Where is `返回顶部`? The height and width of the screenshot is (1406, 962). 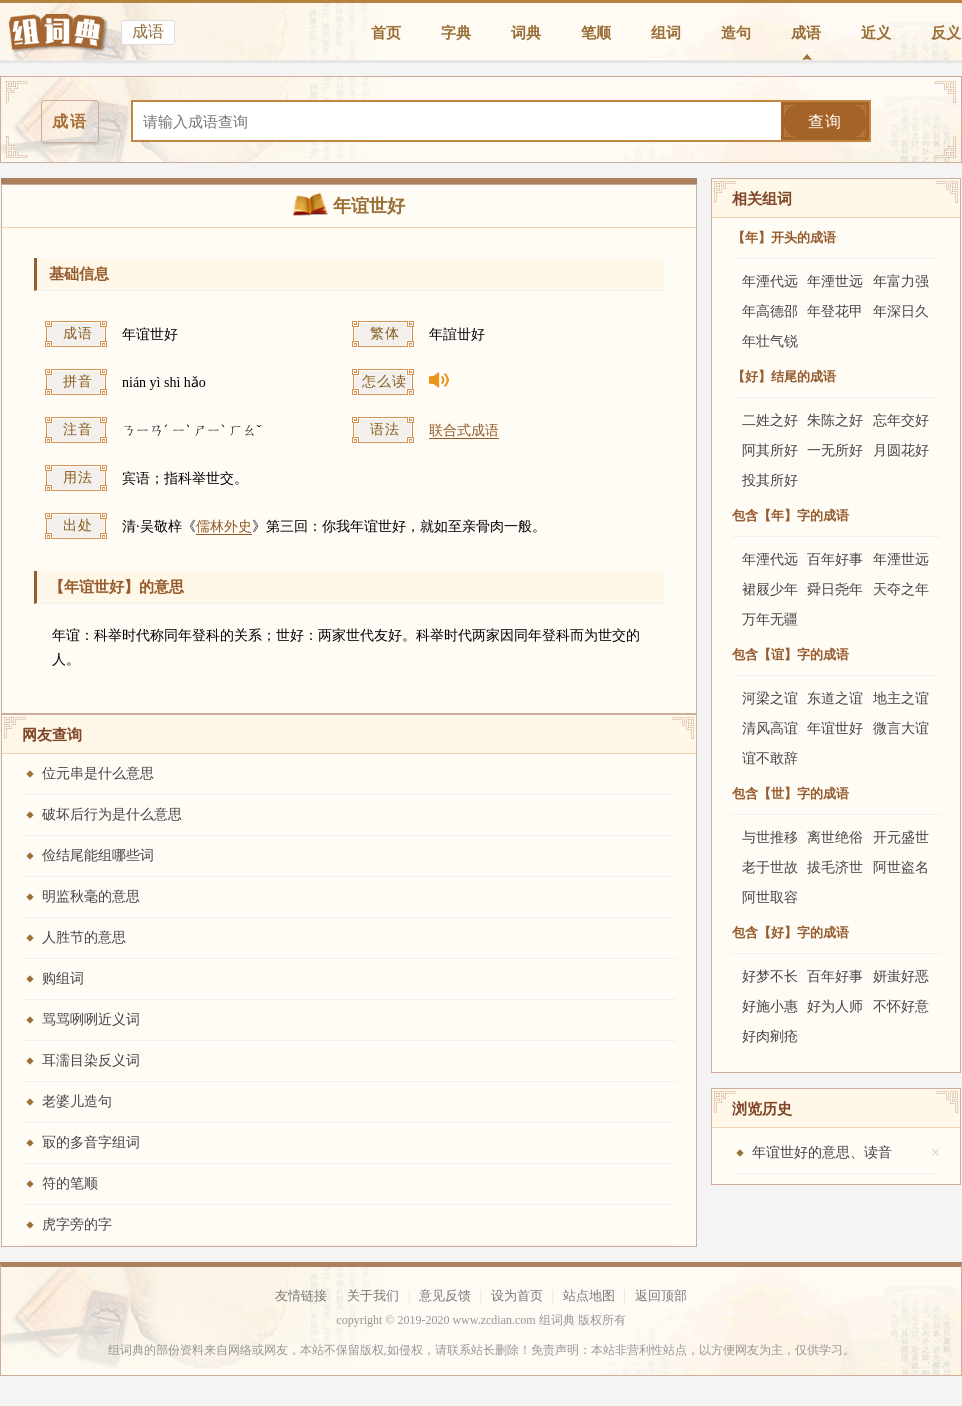 返回顶部 is located at coordinates (661, 1295).